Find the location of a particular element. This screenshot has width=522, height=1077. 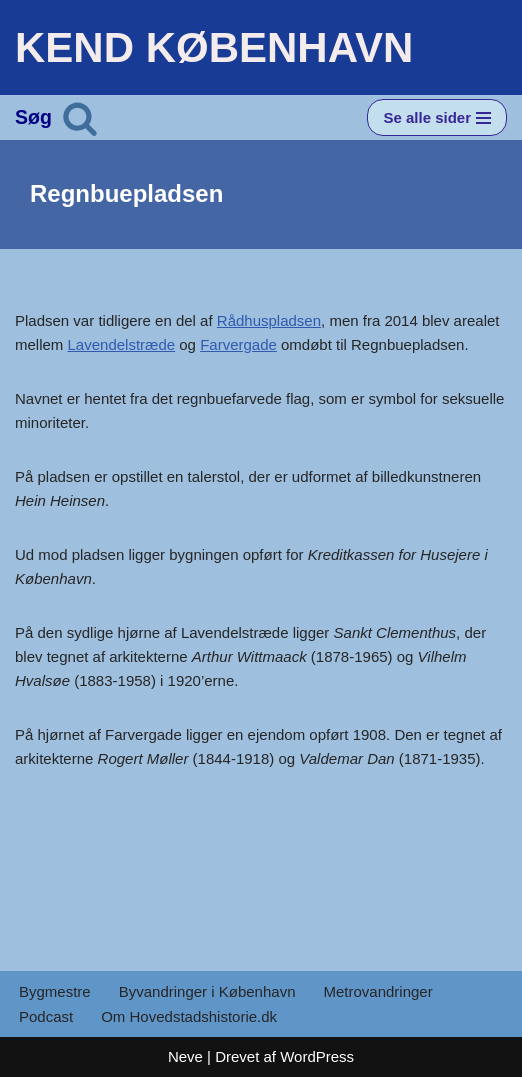

Podcast is located at coordinates (46, 1016).